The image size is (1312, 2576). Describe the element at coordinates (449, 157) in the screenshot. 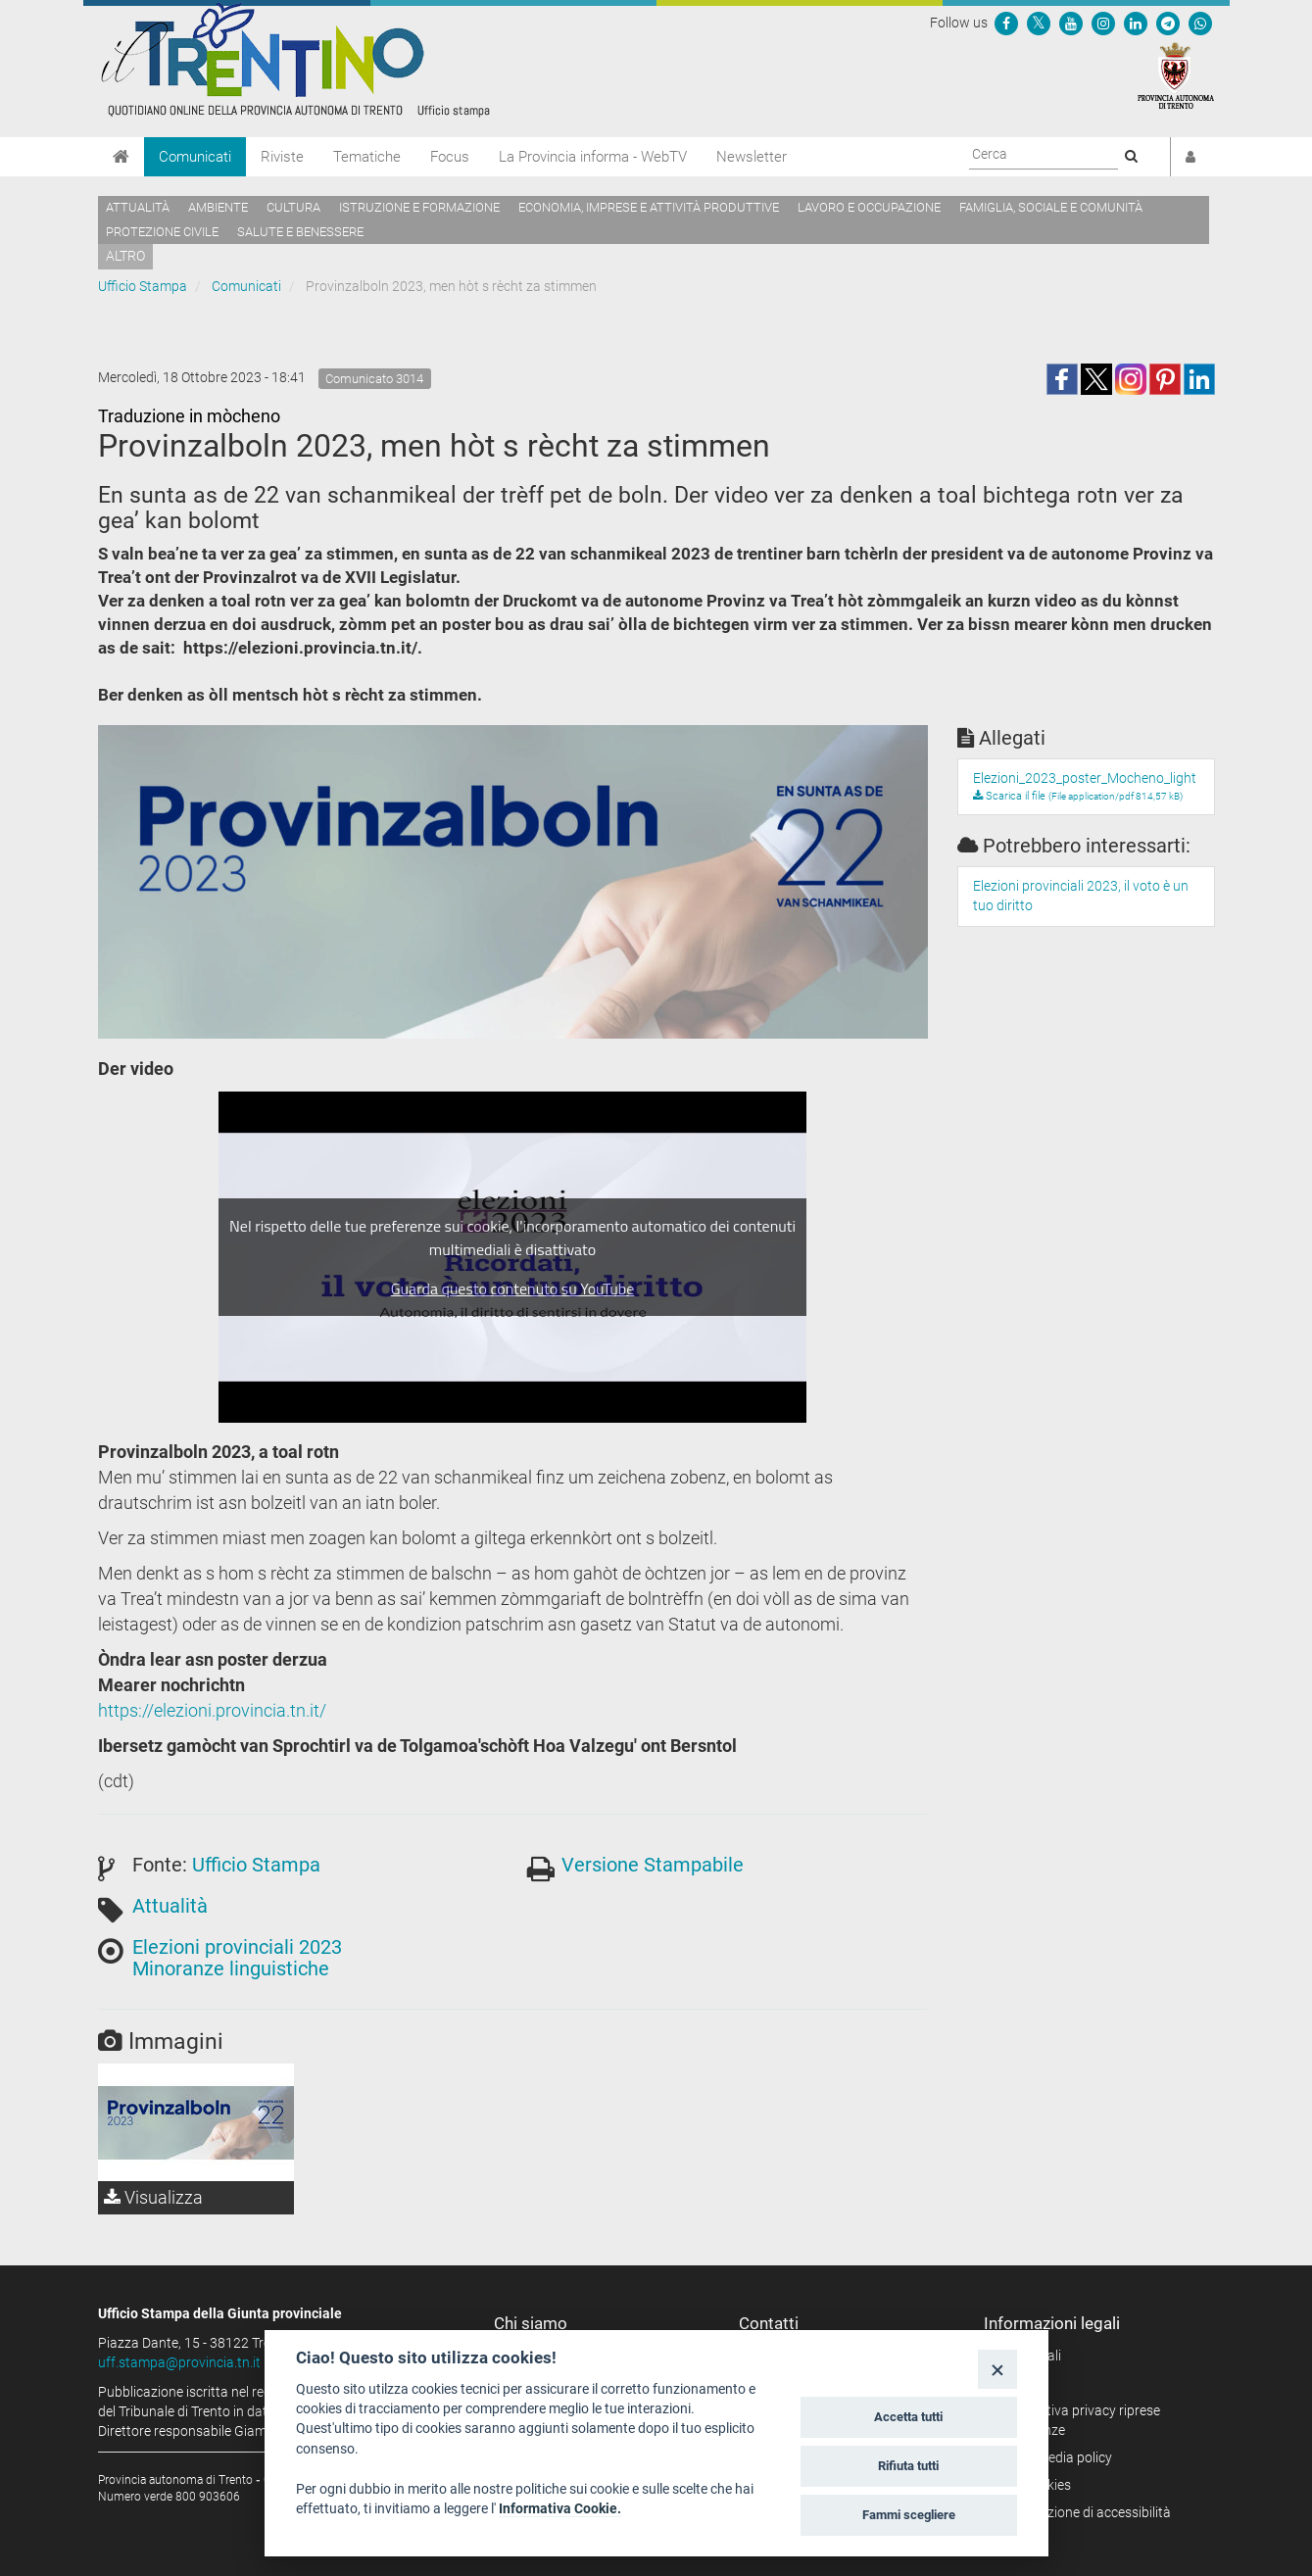

I see `Focus` at that location.